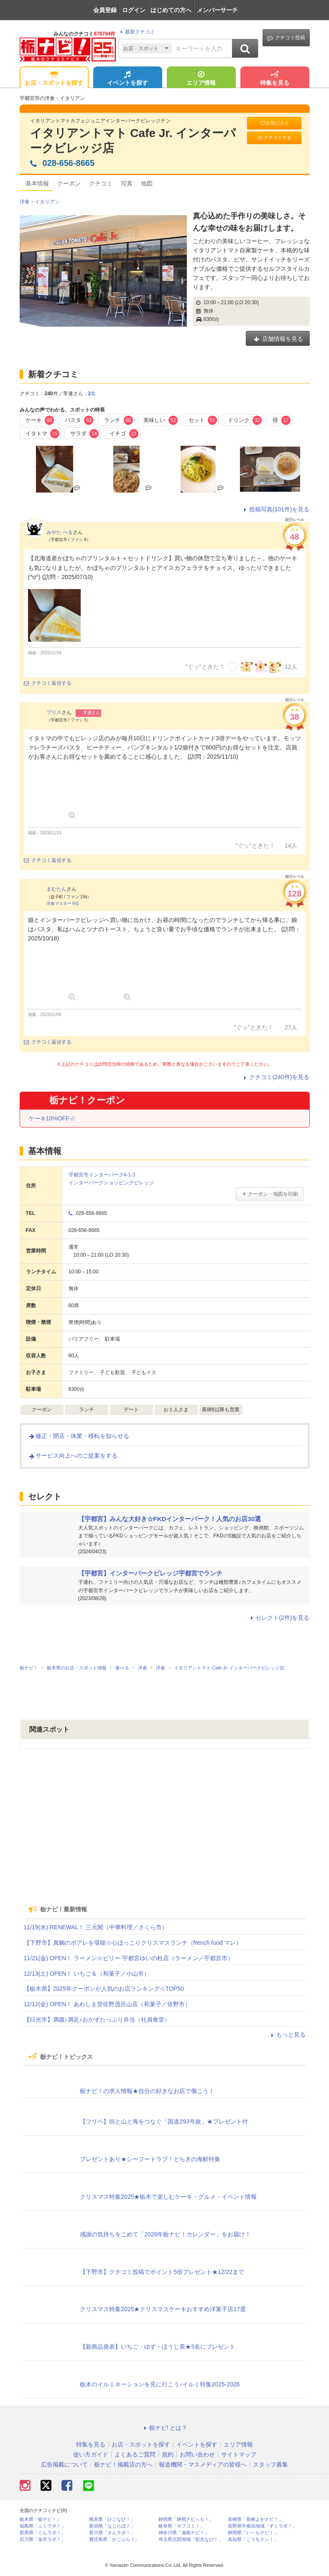 The image size is (329, 2576). What do you see at coordinates (270, 2464) in the screenshot?
I see `スタッフ募集` at bounding box center [270, 2464].